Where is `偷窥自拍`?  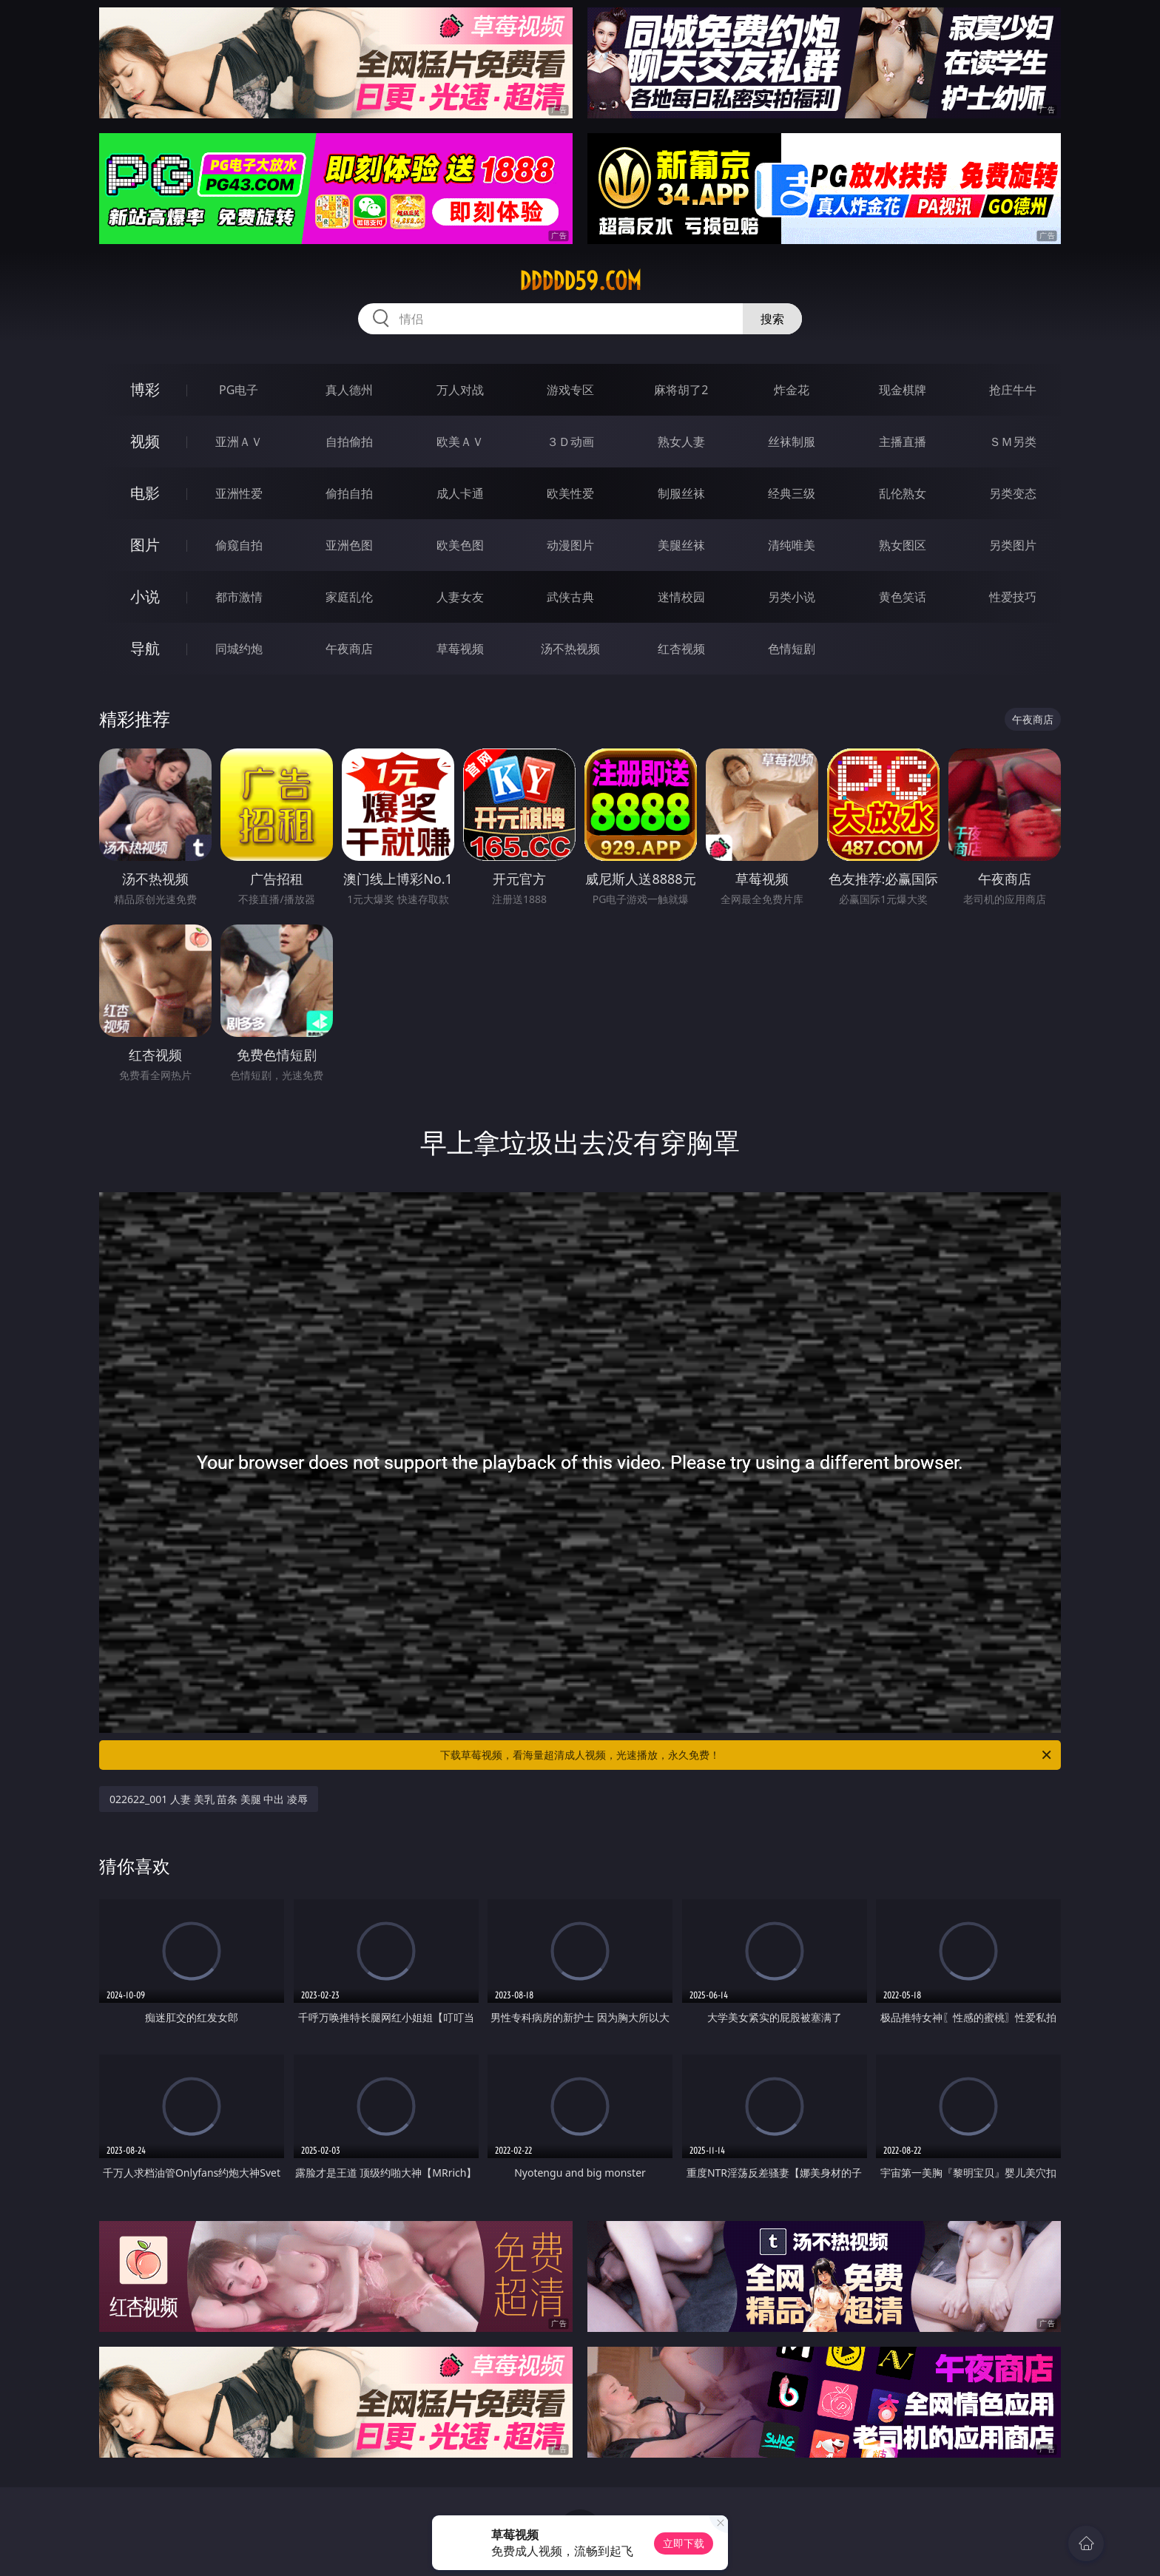
偷窥自拍 is located at coordinates (239, 545).